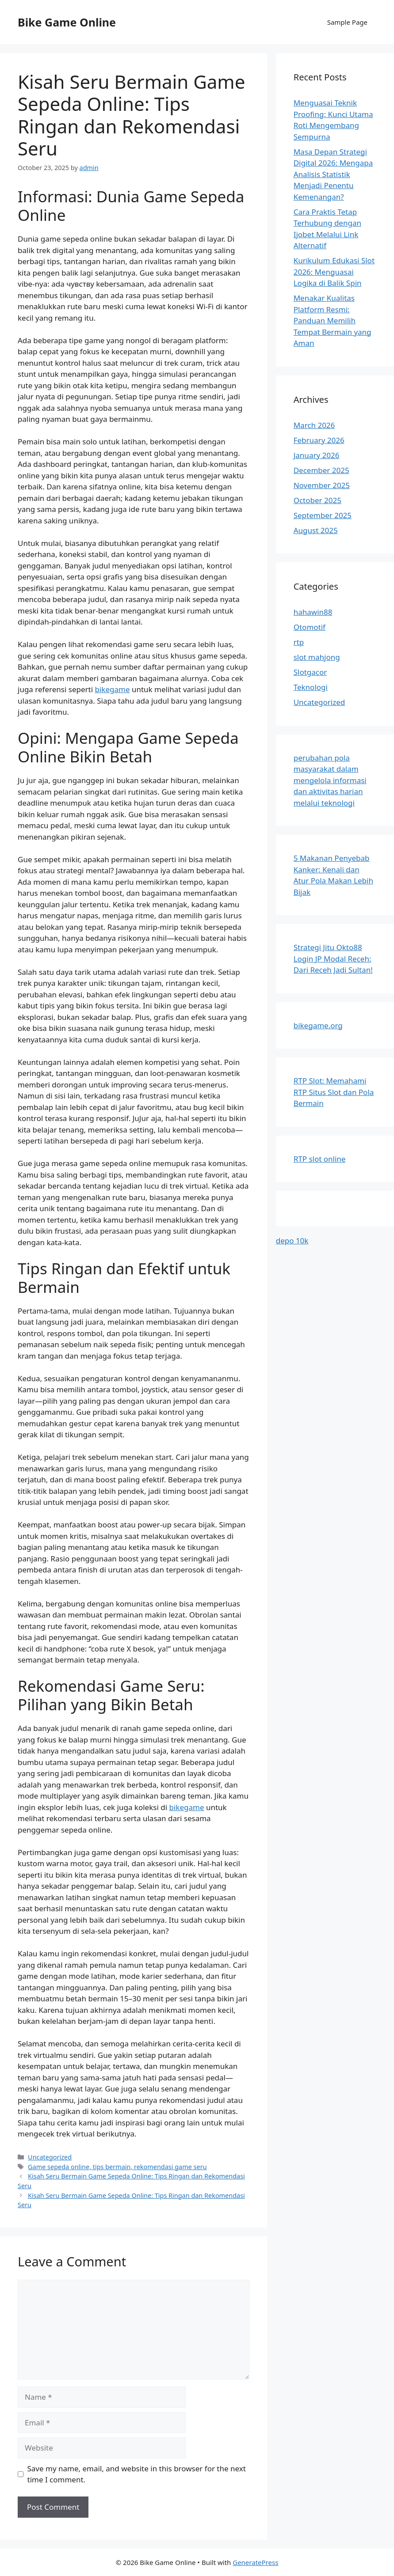 The width and height of the screenshot is (394, 2576). Describe the element at coordinates (255, 2562) in the screenshot. I see `GeneratePress` at that location.